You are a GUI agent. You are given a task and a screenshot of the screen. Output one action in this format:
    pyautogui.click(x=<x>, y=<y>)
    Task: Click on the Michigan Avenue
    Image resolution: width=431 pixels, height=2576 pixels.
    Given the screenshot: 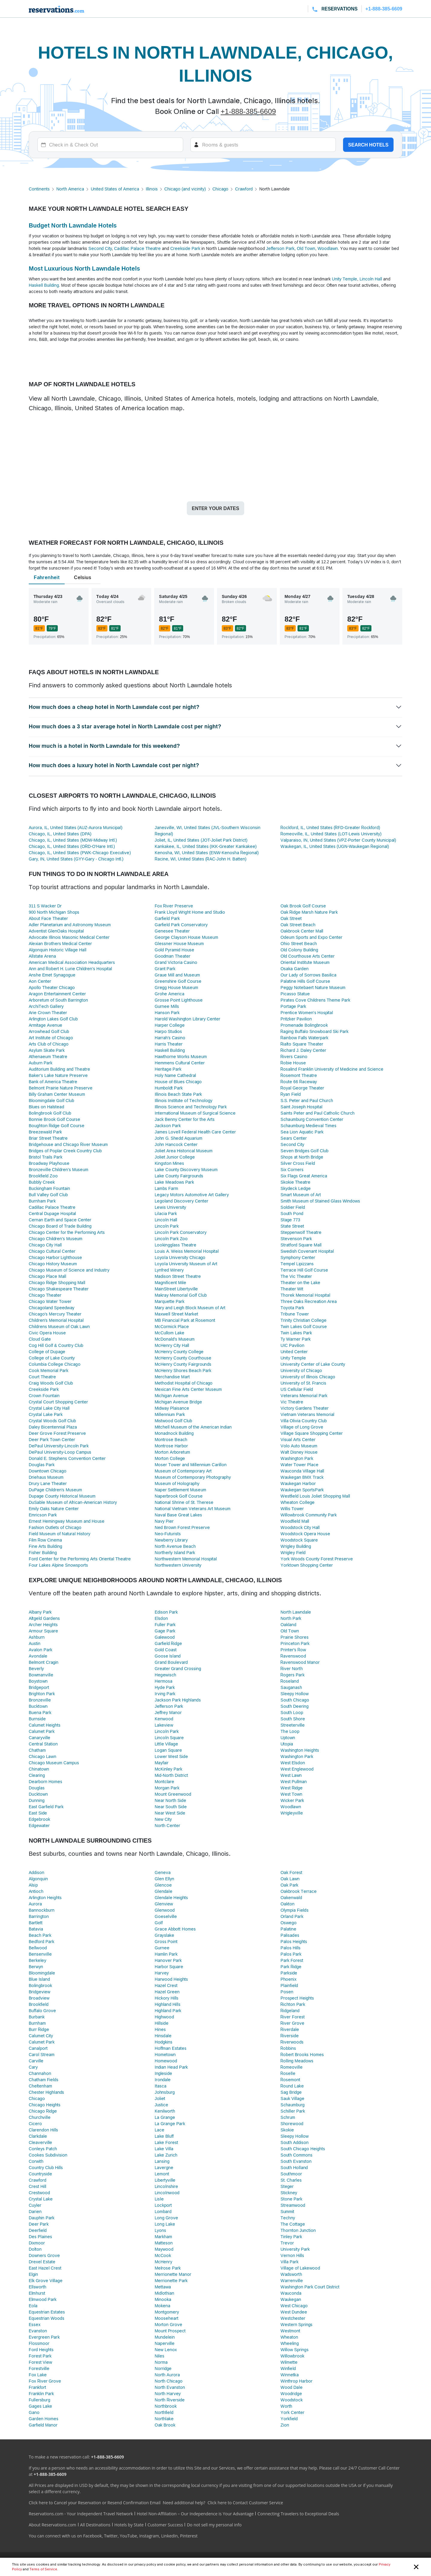 What is the action you would take?
    pyautogui.click(x=171, y=1395)
    